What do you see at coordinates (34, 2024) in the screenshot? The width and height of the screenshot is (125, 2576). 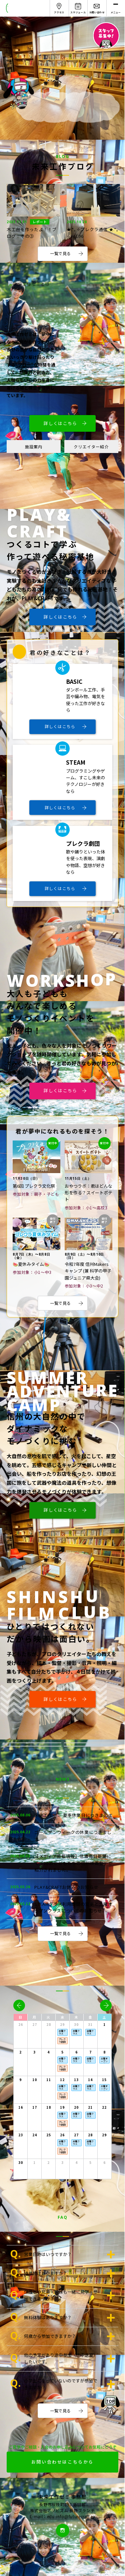 I see `27 [2025年10月27日]` at bounding box center [34, 2024].